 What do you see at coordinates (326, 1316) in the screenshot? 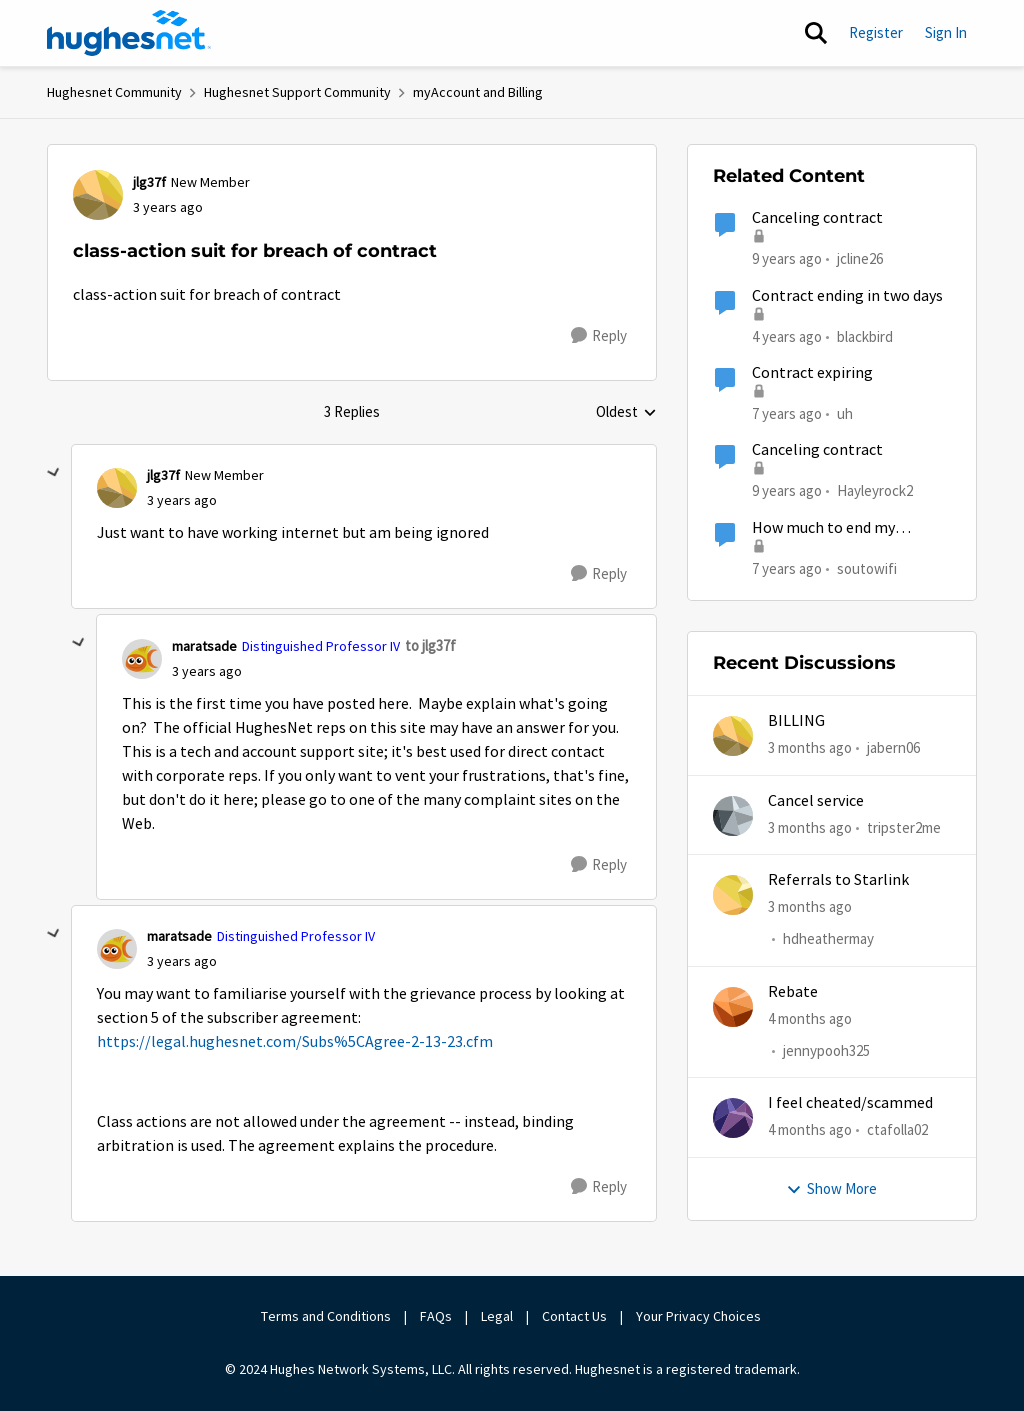
I see `Terms and Conditions` at bounding box center [326, 1316].